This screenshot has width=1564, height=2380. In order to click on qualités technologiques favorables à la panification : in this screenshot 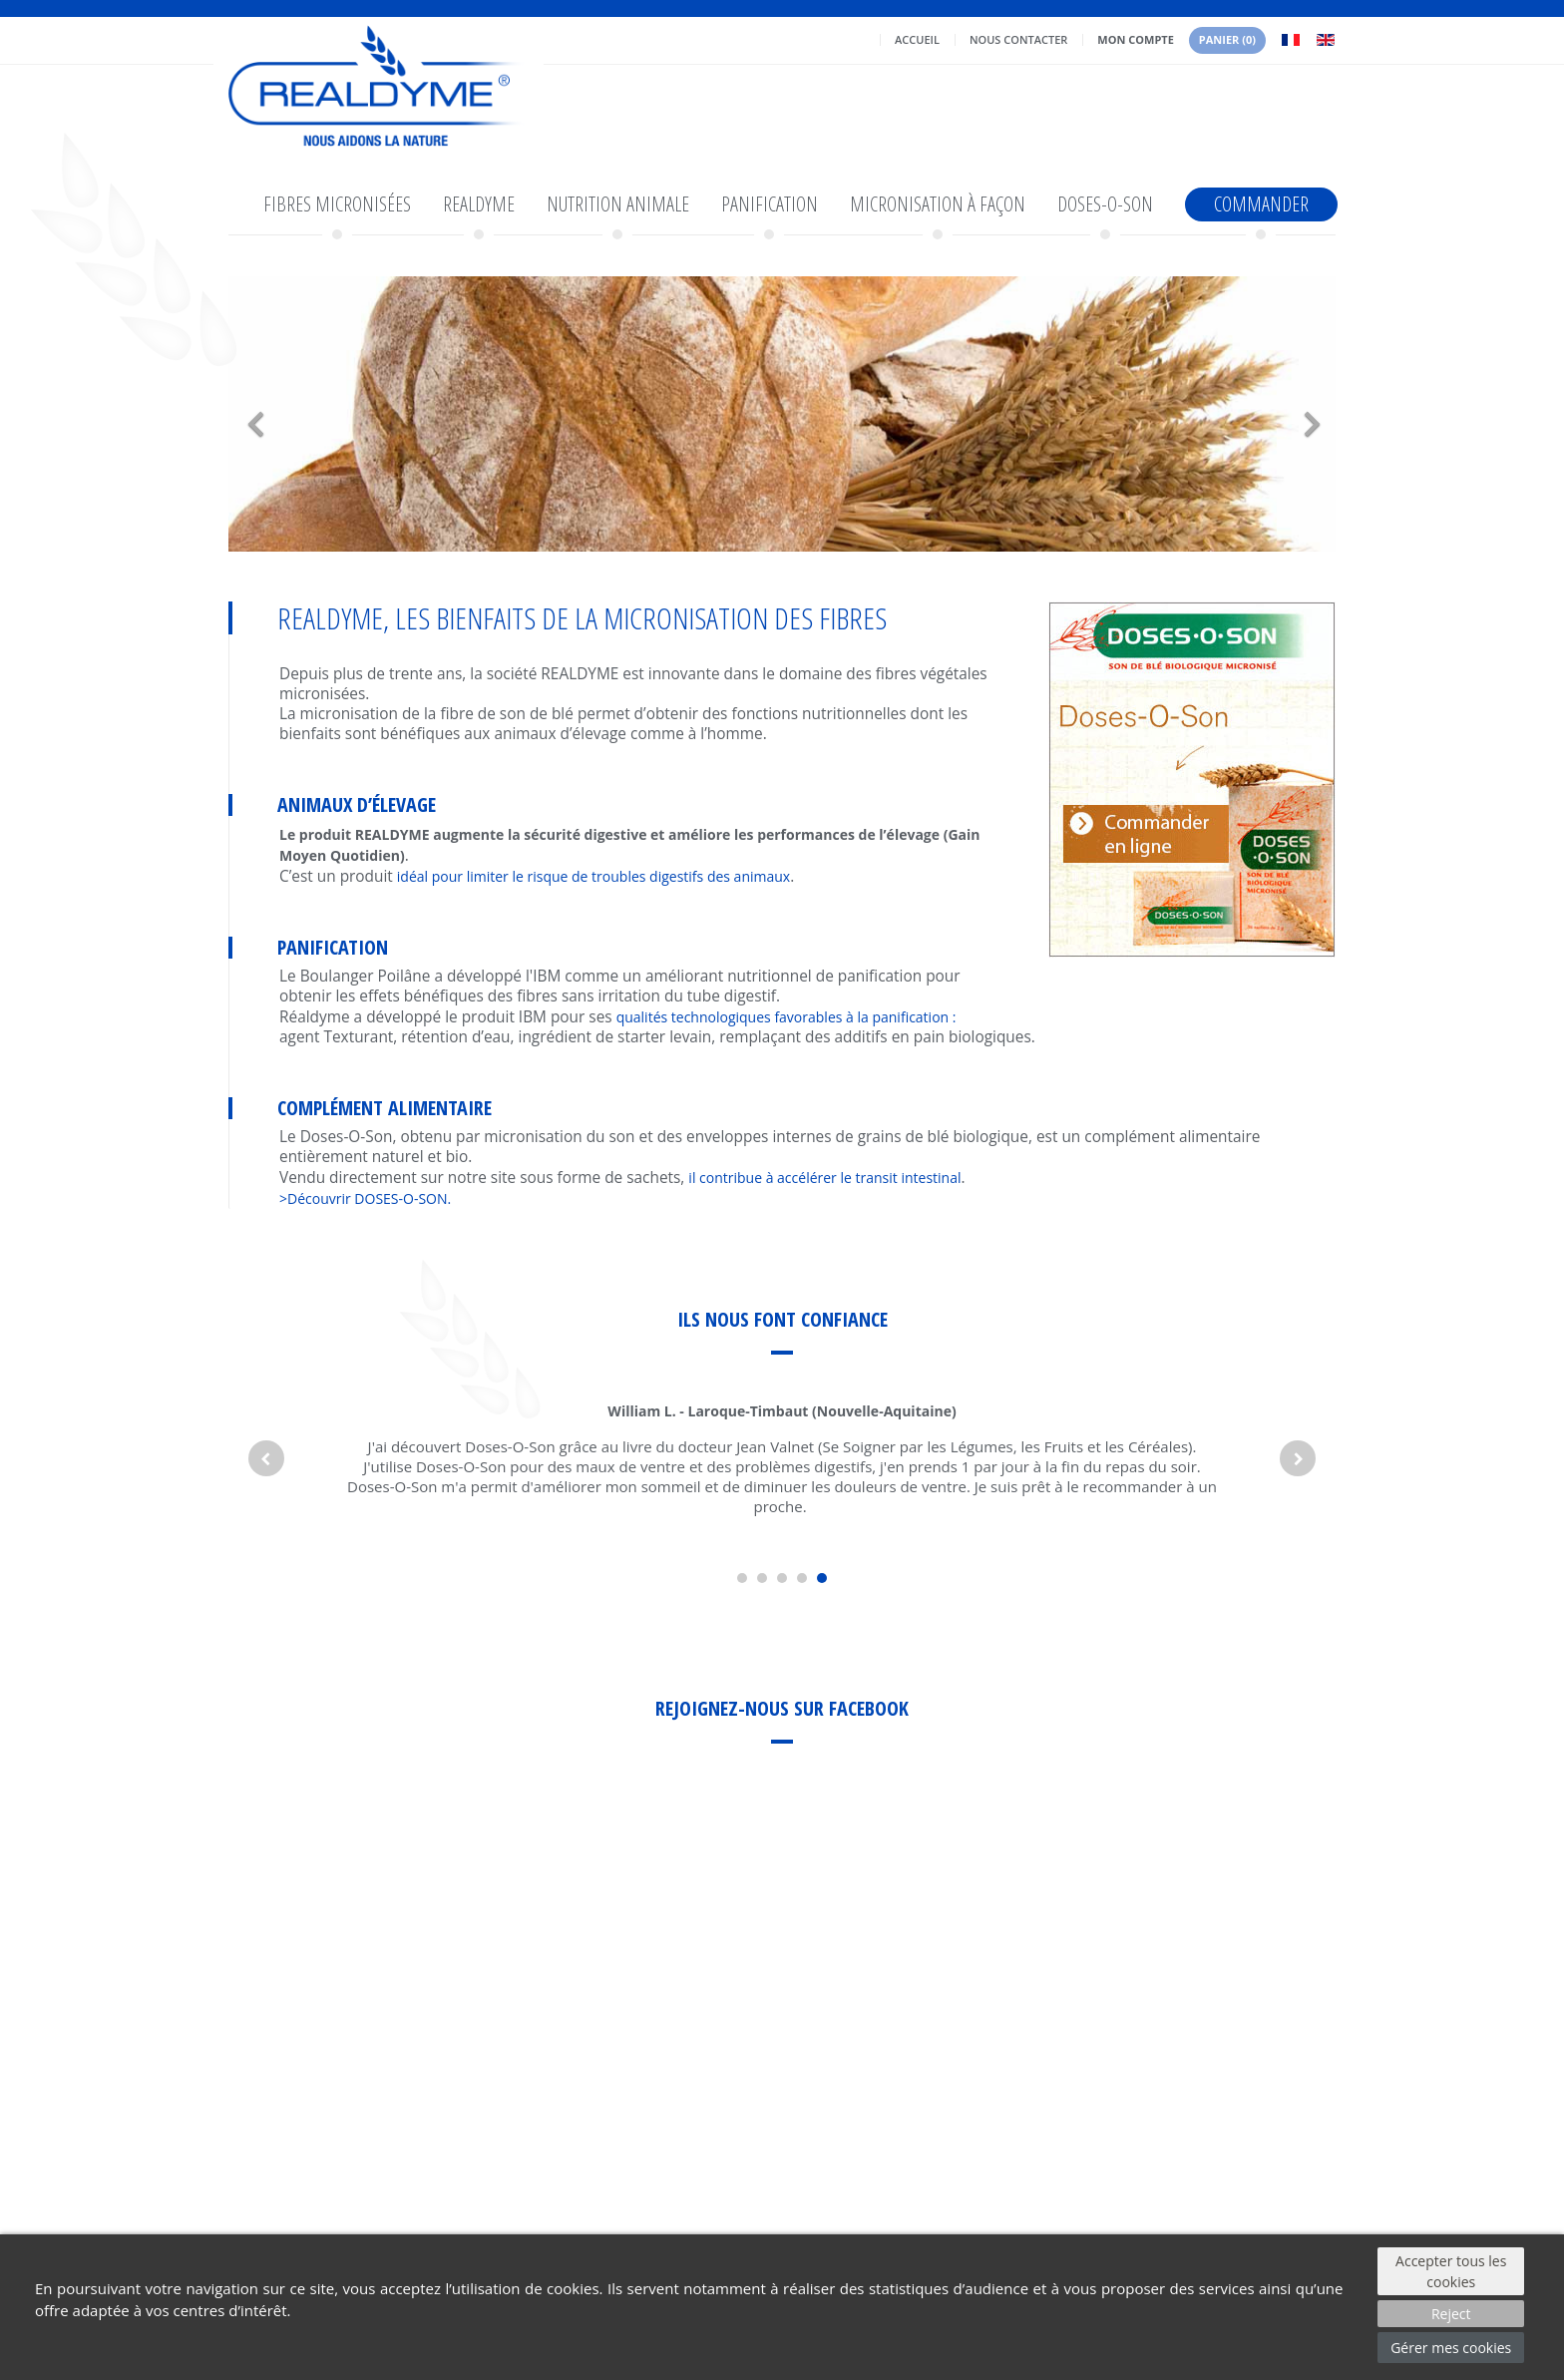, I will do `click(786, 1016)`.